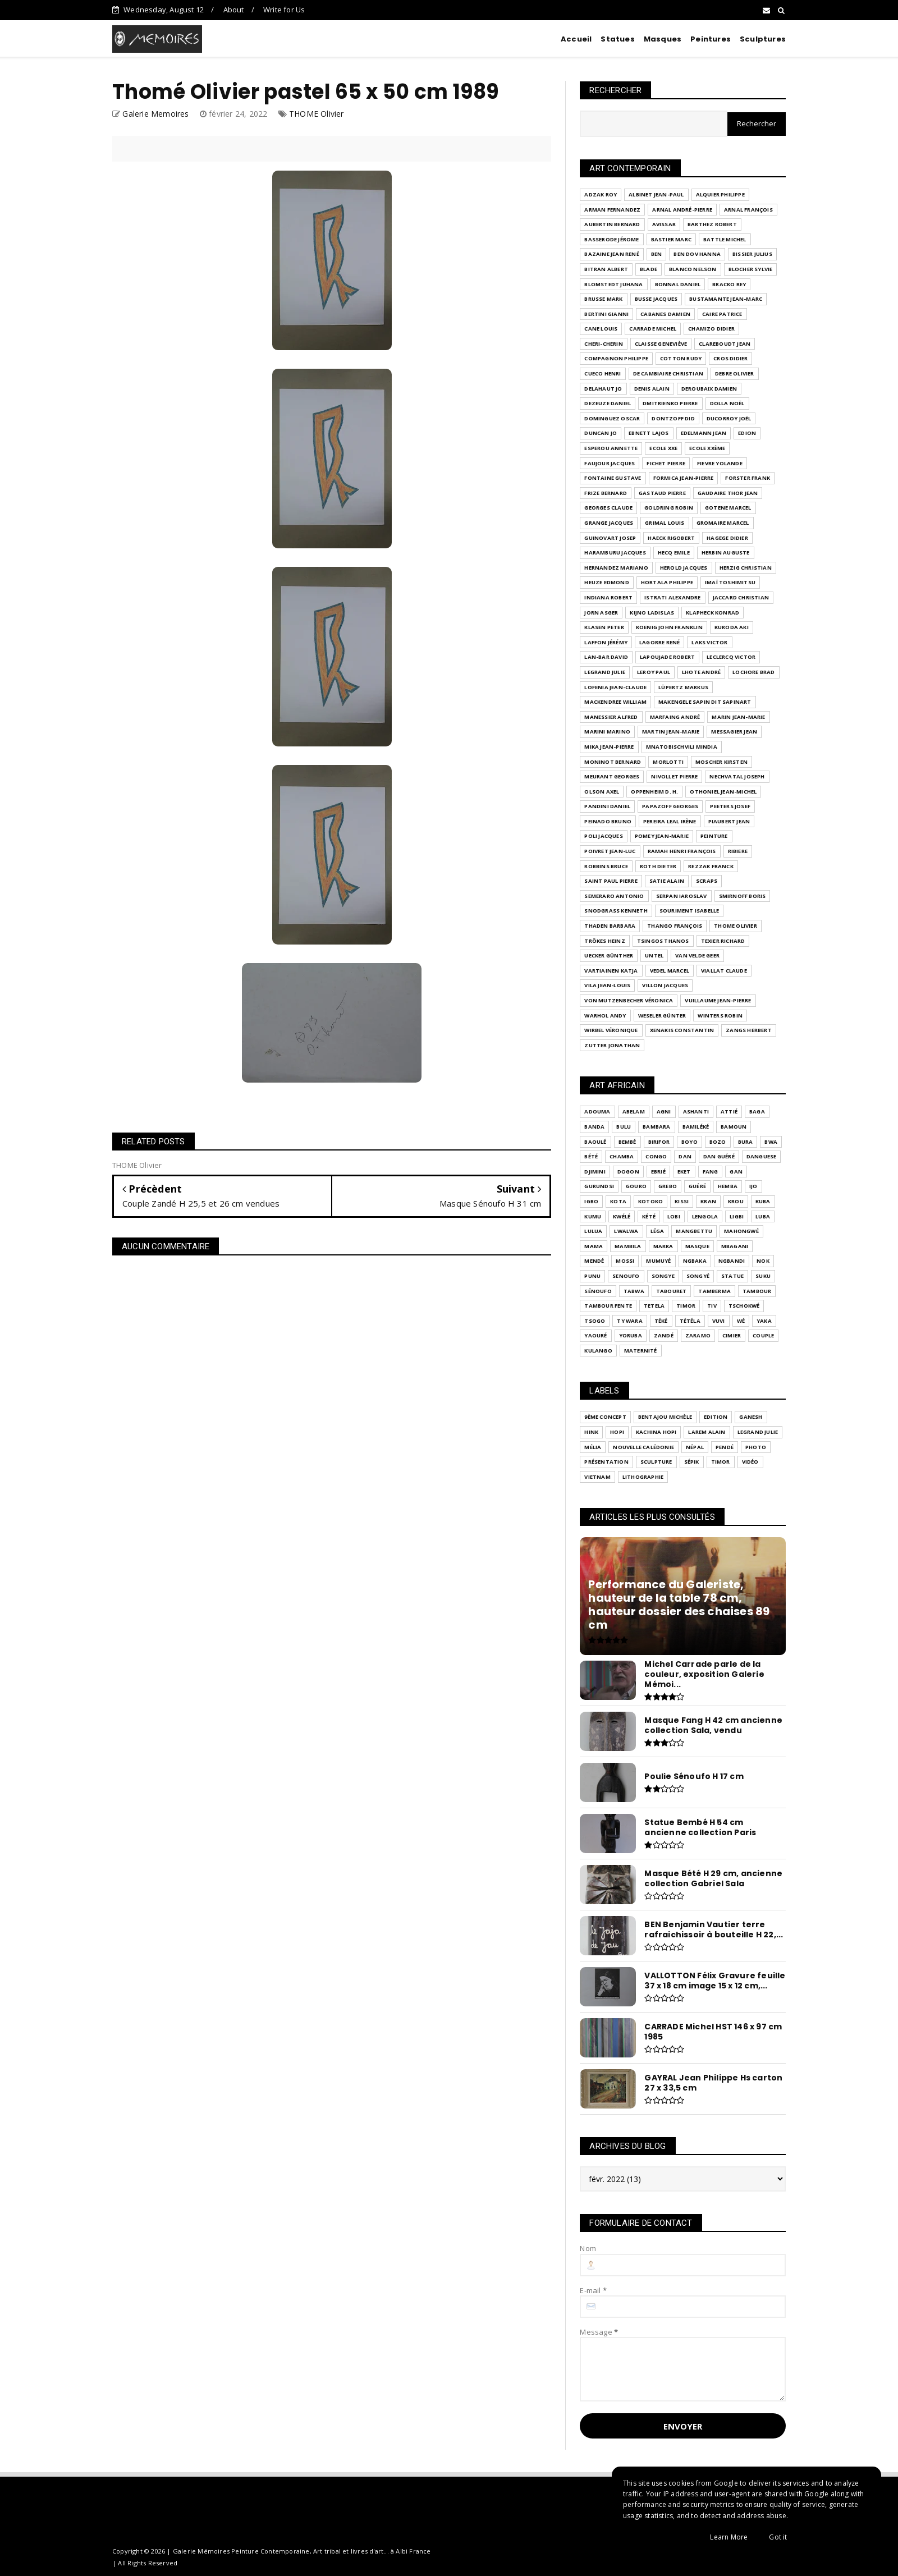 This screenshot has height=2576, width=898. What do you see at coordinates (753, 1186) in the screenshot?
I see `IJO` at bounding box center [753, 1186].